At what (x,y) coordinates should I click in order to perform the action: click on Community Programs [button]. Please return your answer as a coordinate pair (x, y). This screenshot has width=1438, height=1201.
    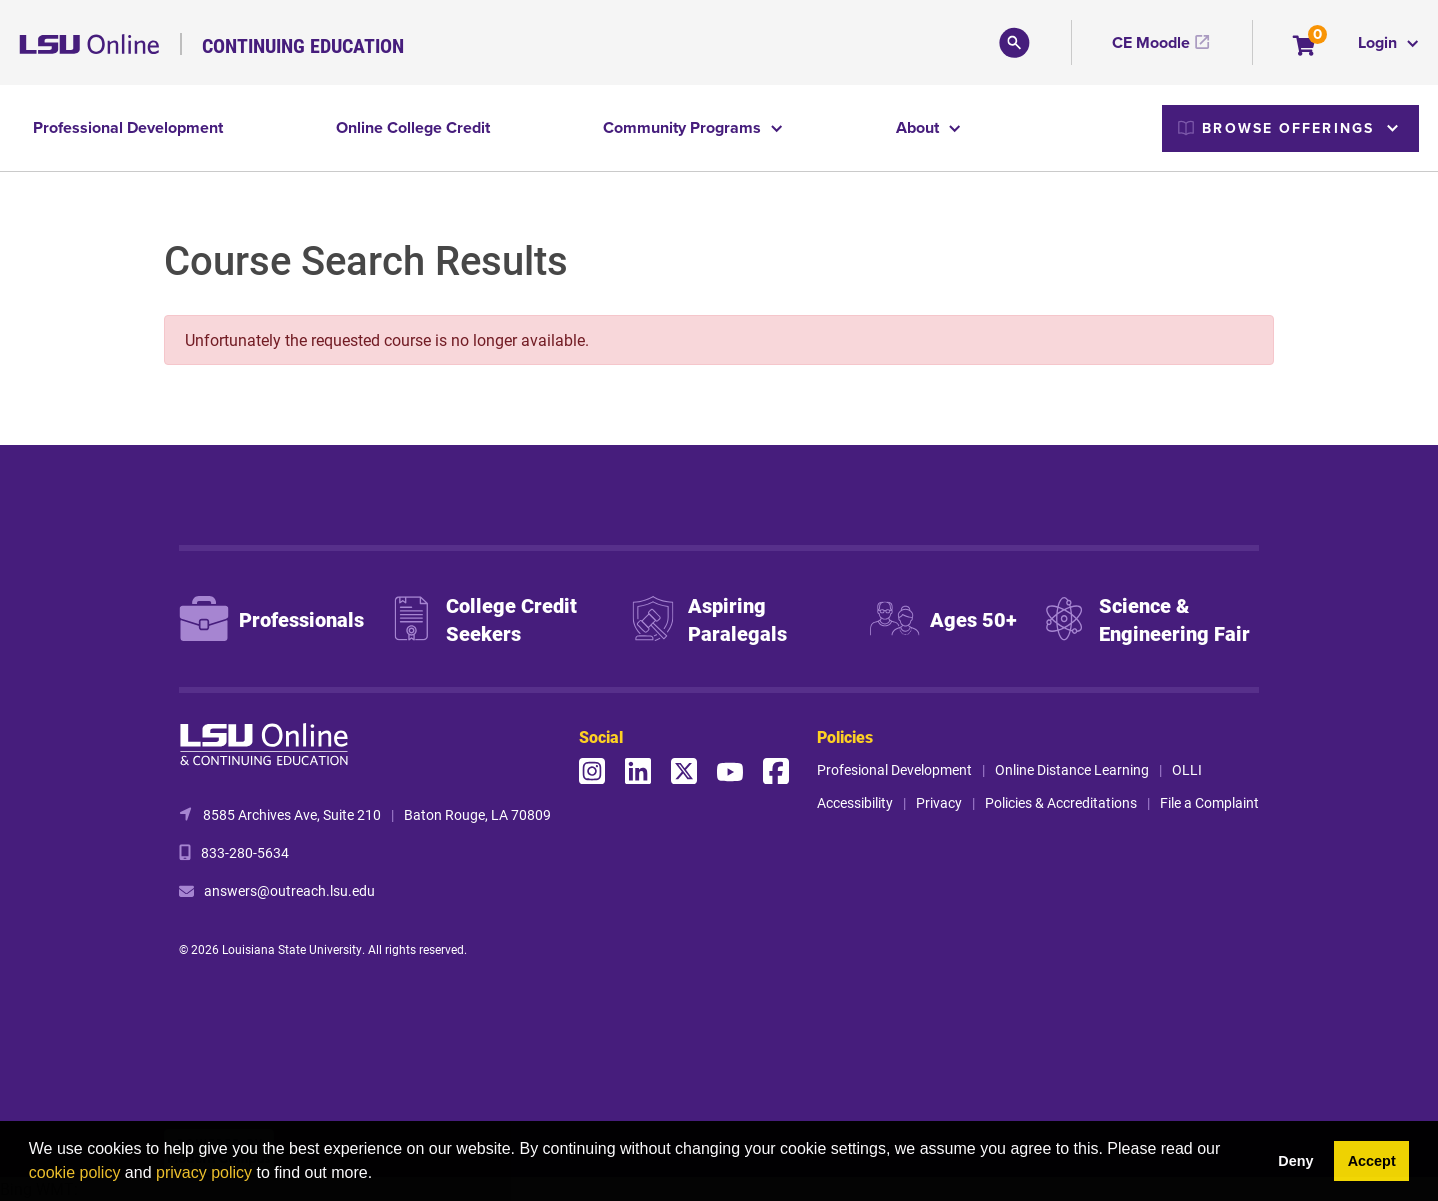
    Looking at the image, I should click on (684, 127).